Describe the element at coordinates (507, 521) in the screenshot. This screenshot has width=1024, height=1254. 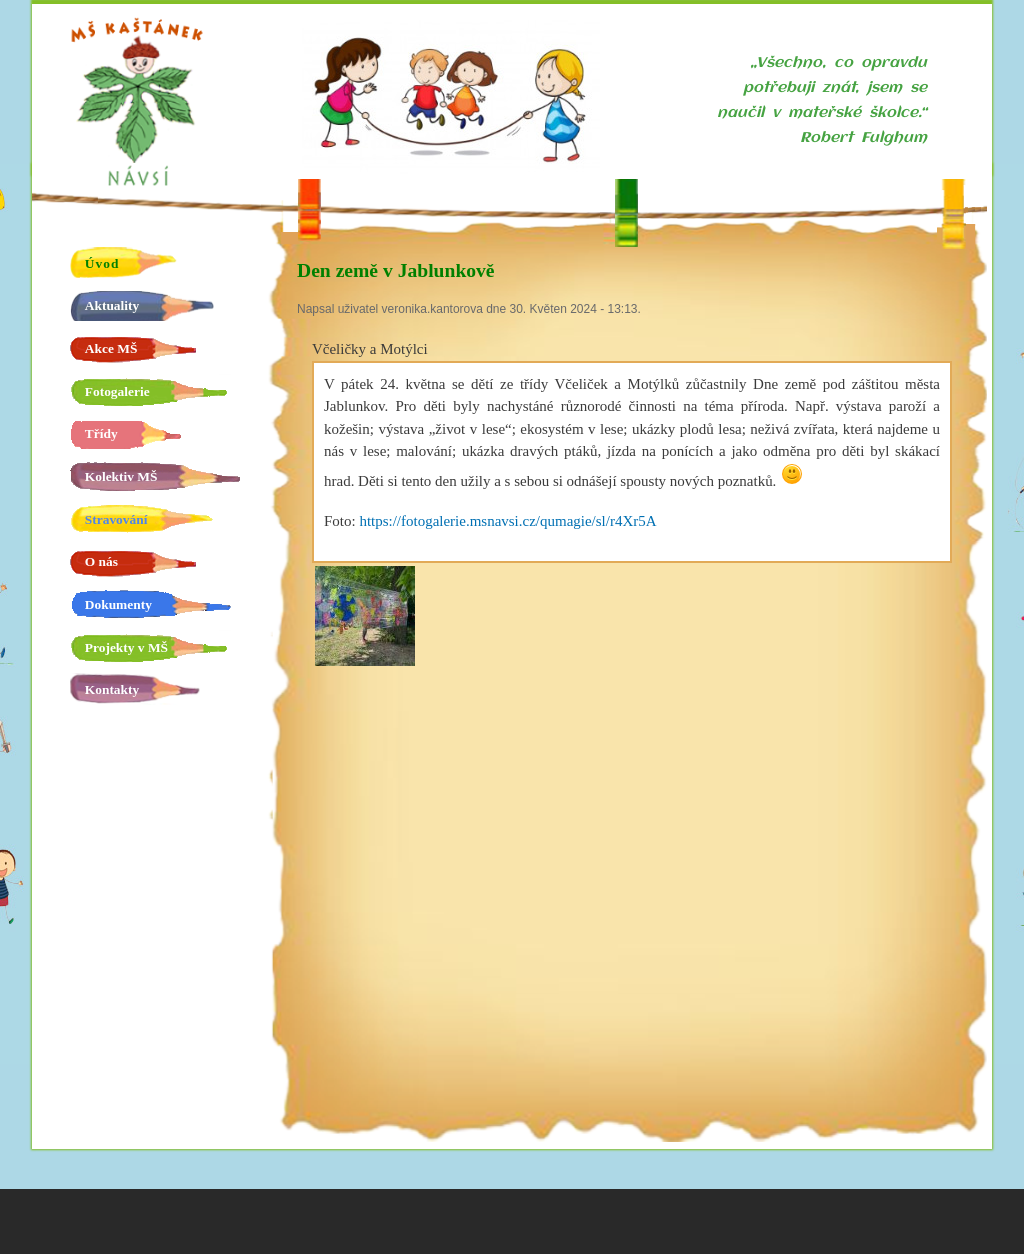
I see `https://fotogalerie.msnavsi.cz/qumagie/sl/r4Xr5A` at that location.